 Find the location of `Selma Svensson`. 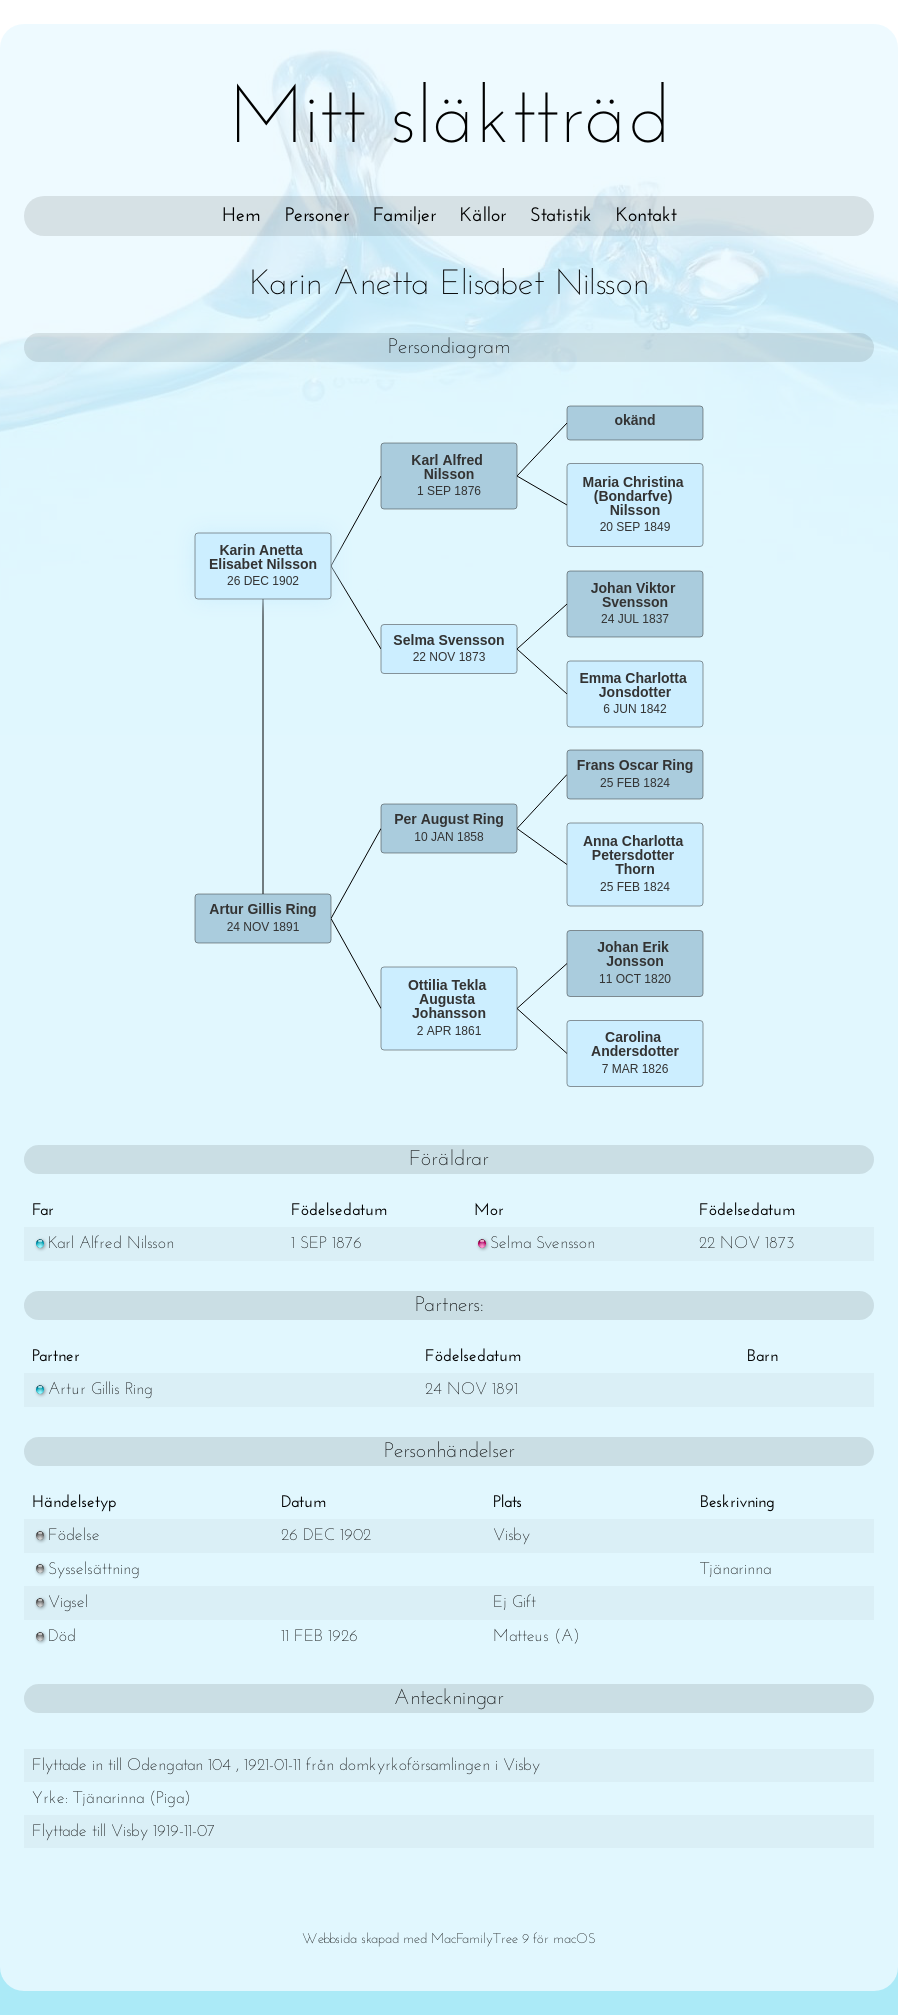

Selma Svensson is located at coordinates (534, 1243).